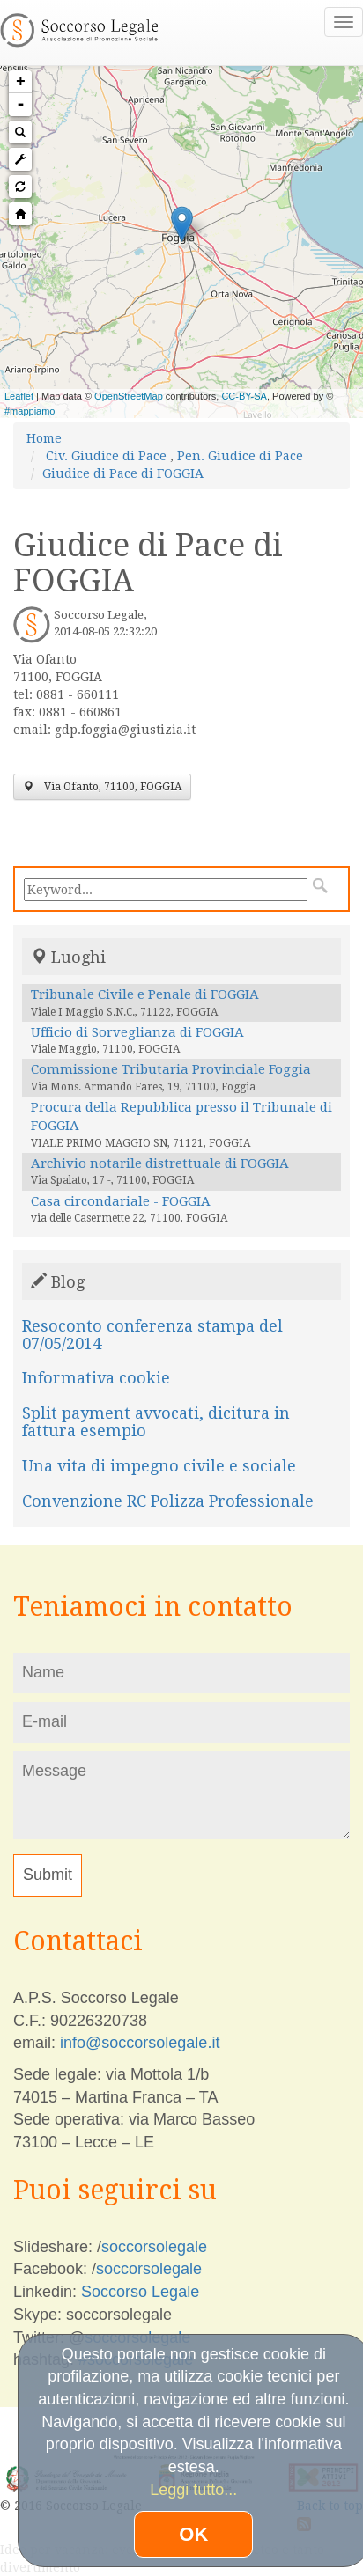  I want to click on soccorsolegale, so click(154, 2247).